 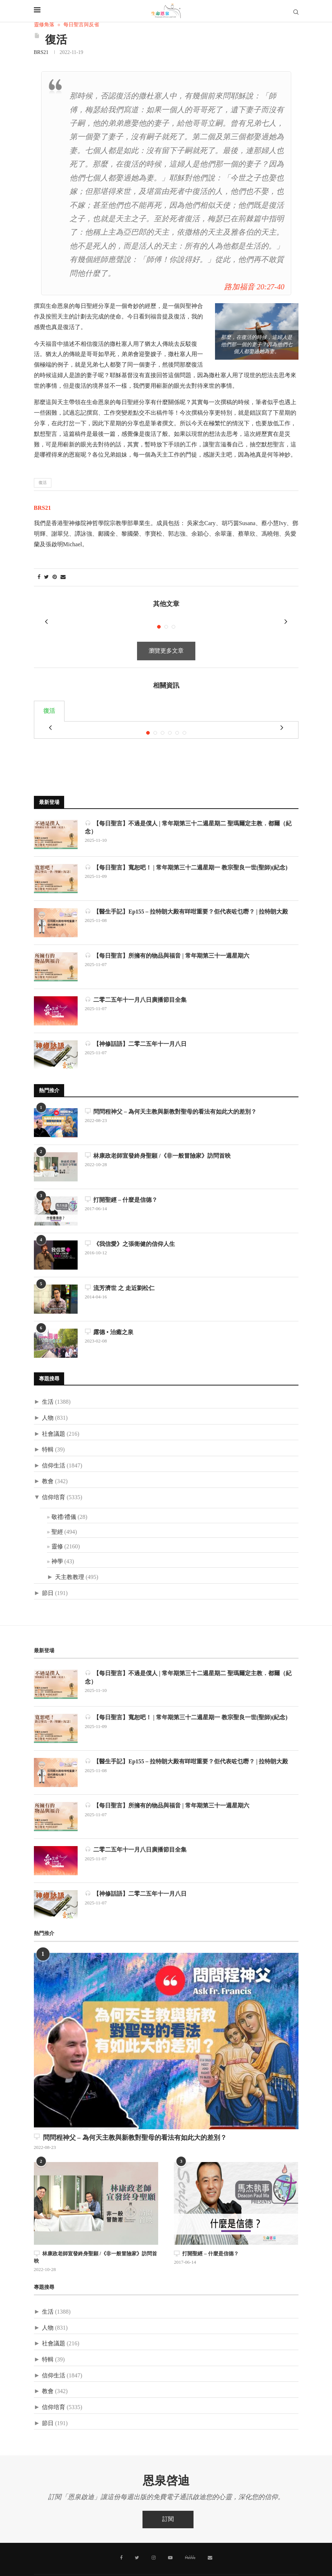 What do you see at coordinates (57, 1528) in the screenshot?
I see `靈修` at bounding box center [57, 1528].